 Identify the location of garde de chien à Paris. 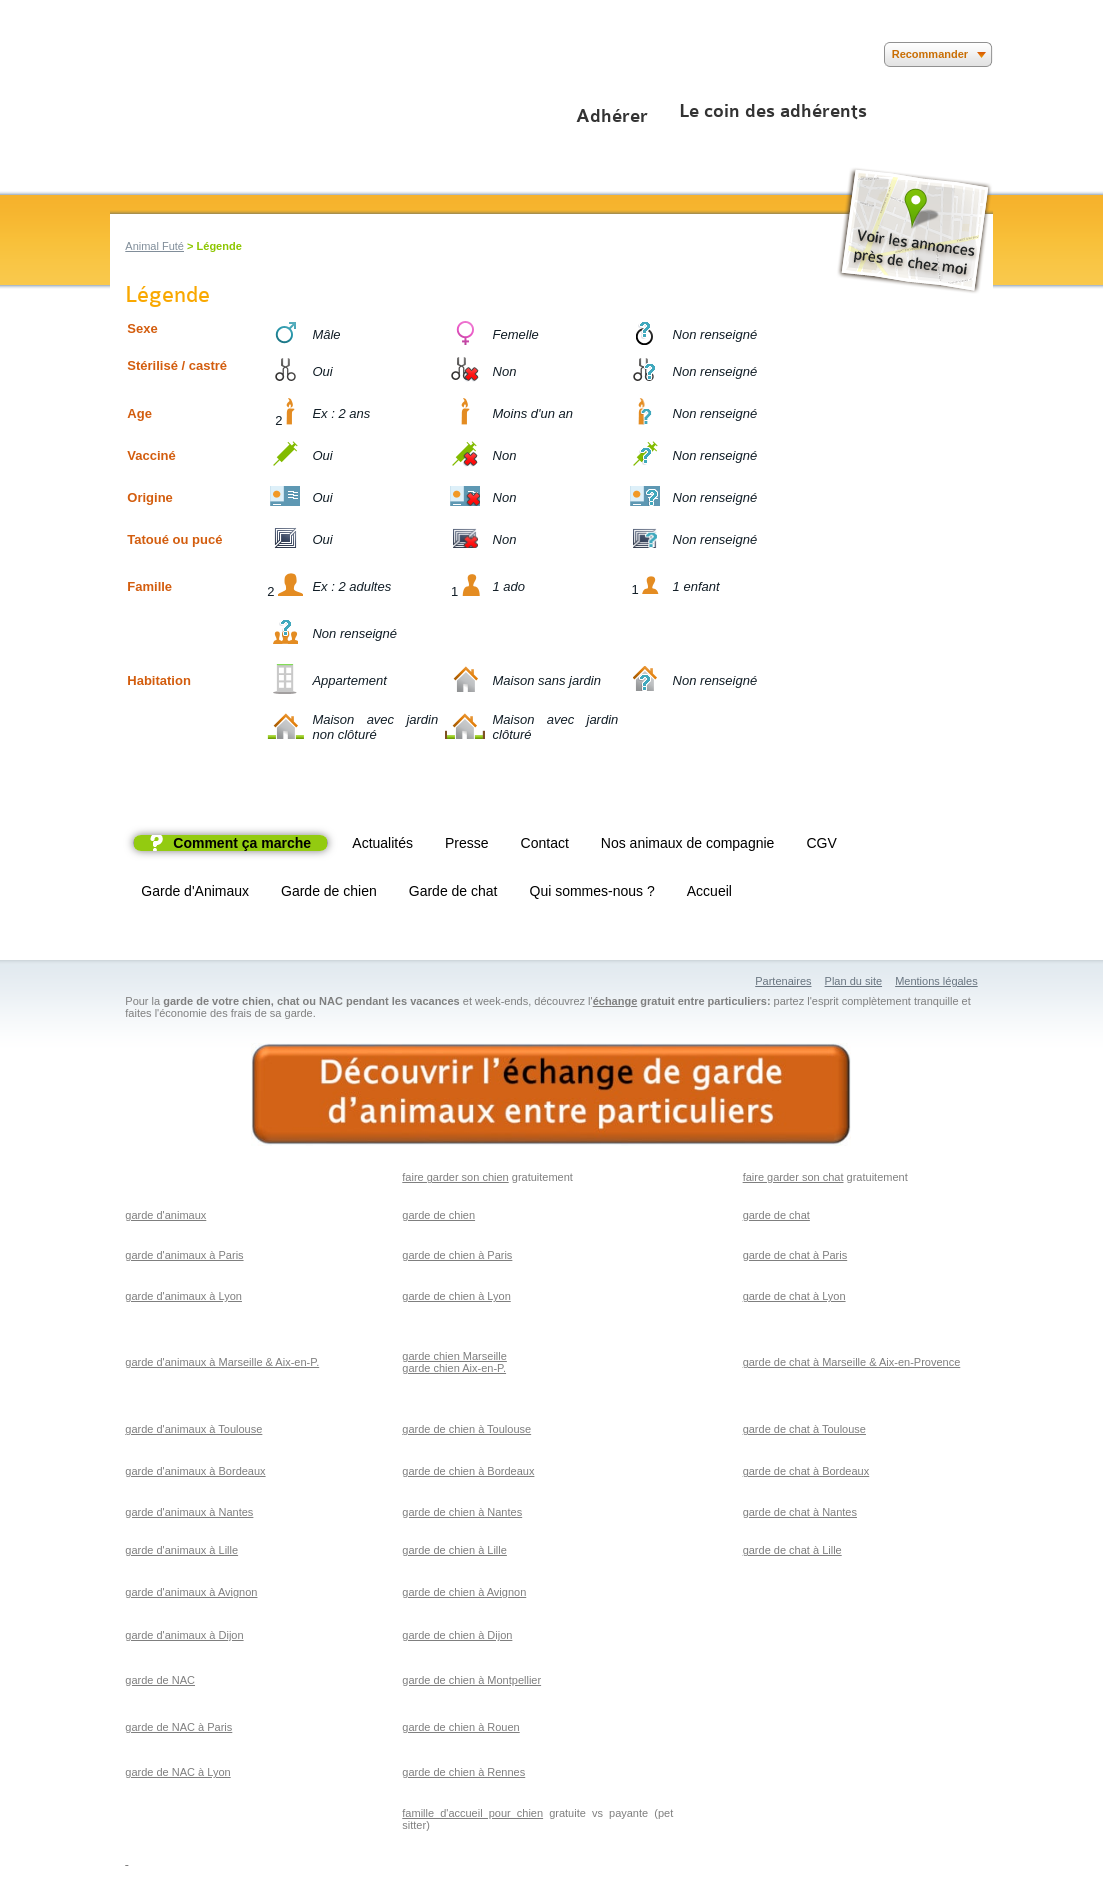
(457, 1255).